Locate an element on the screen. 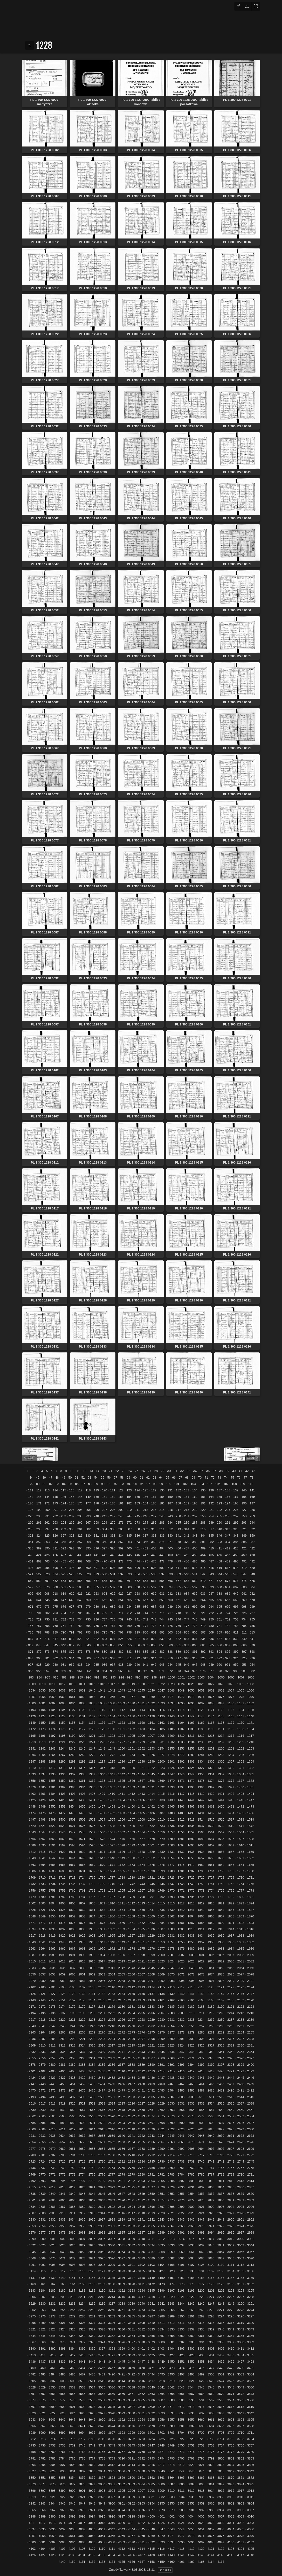 Image resolution: width=282 pixels, height=2576 pixels. 4003 is located at coordinates (181, 2516).